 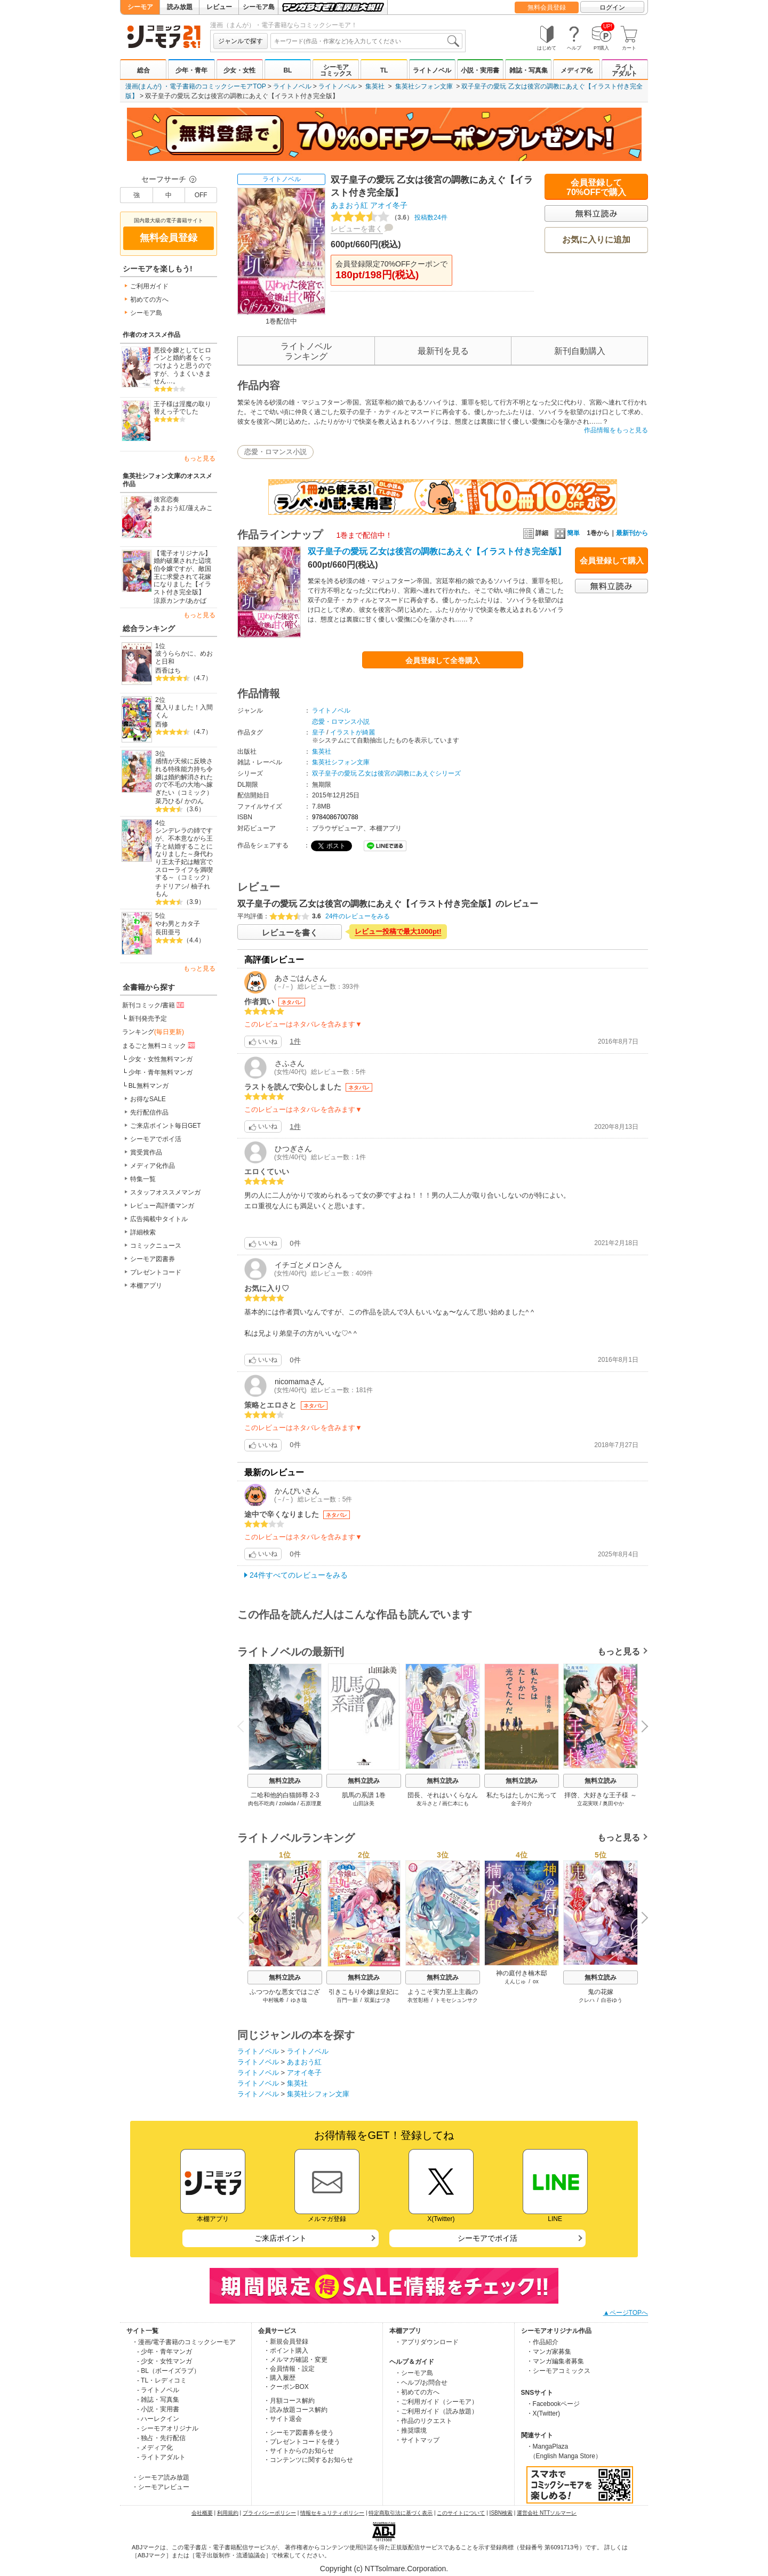 What do you see at coordinates (388, 205) in the screenshot?
I see `アオイ冬子` at bounding box center [388, 205].